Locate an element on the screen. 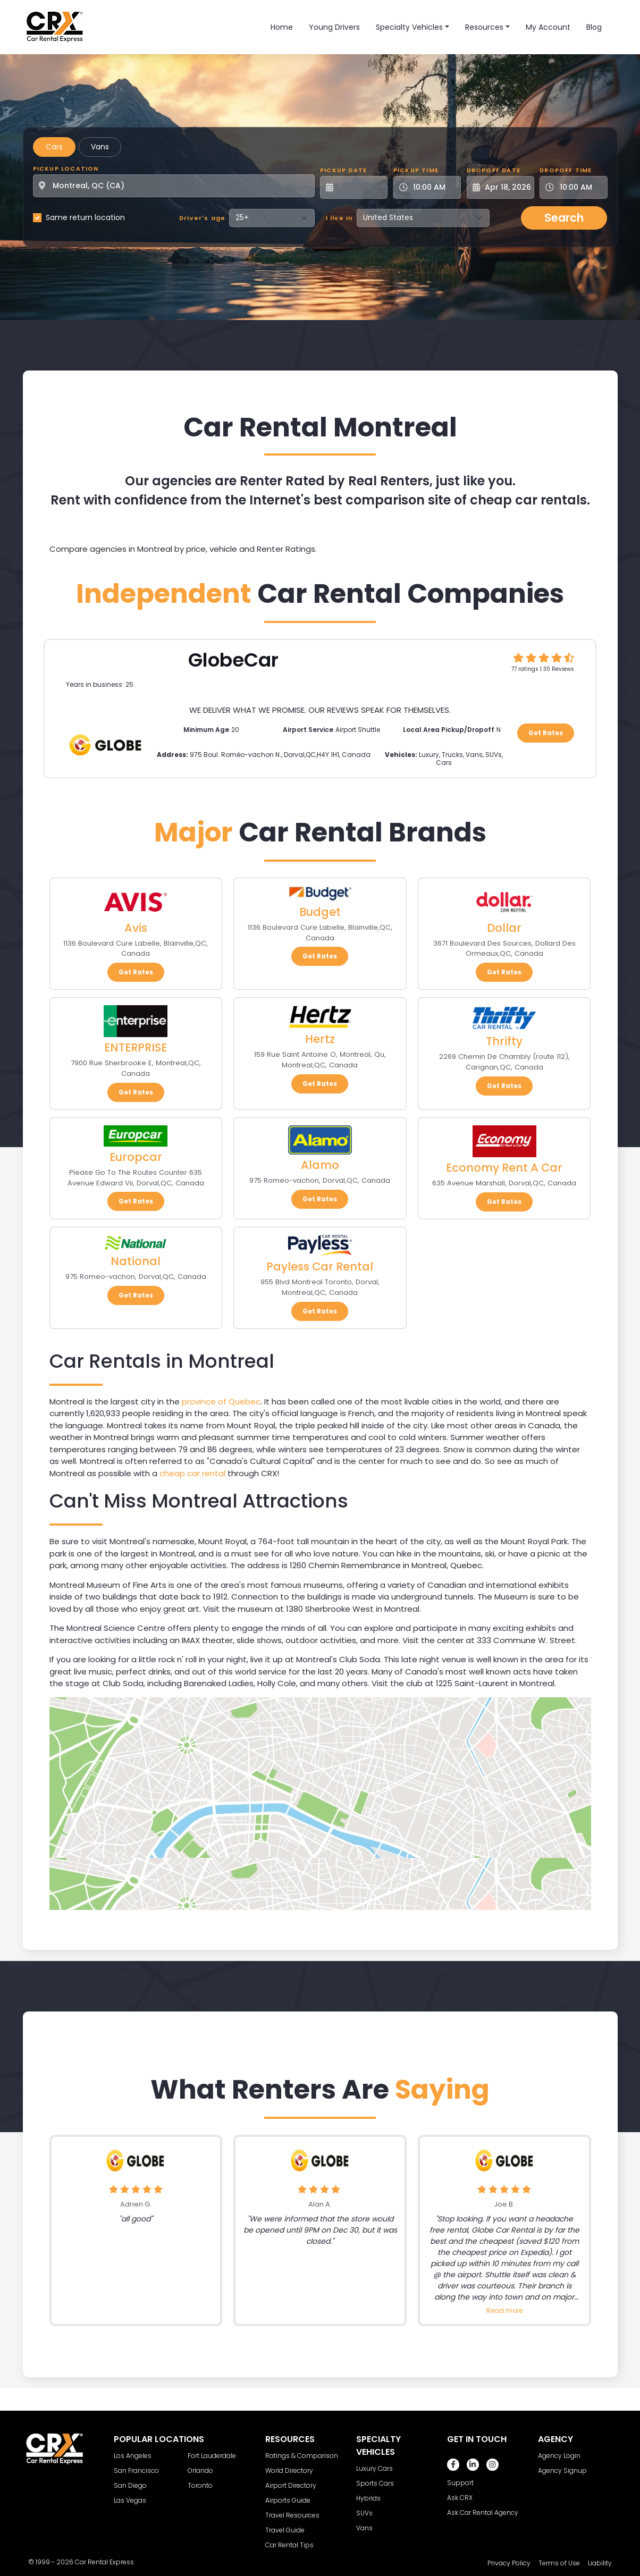  Young Drivers is located at coordinates (334, 27).